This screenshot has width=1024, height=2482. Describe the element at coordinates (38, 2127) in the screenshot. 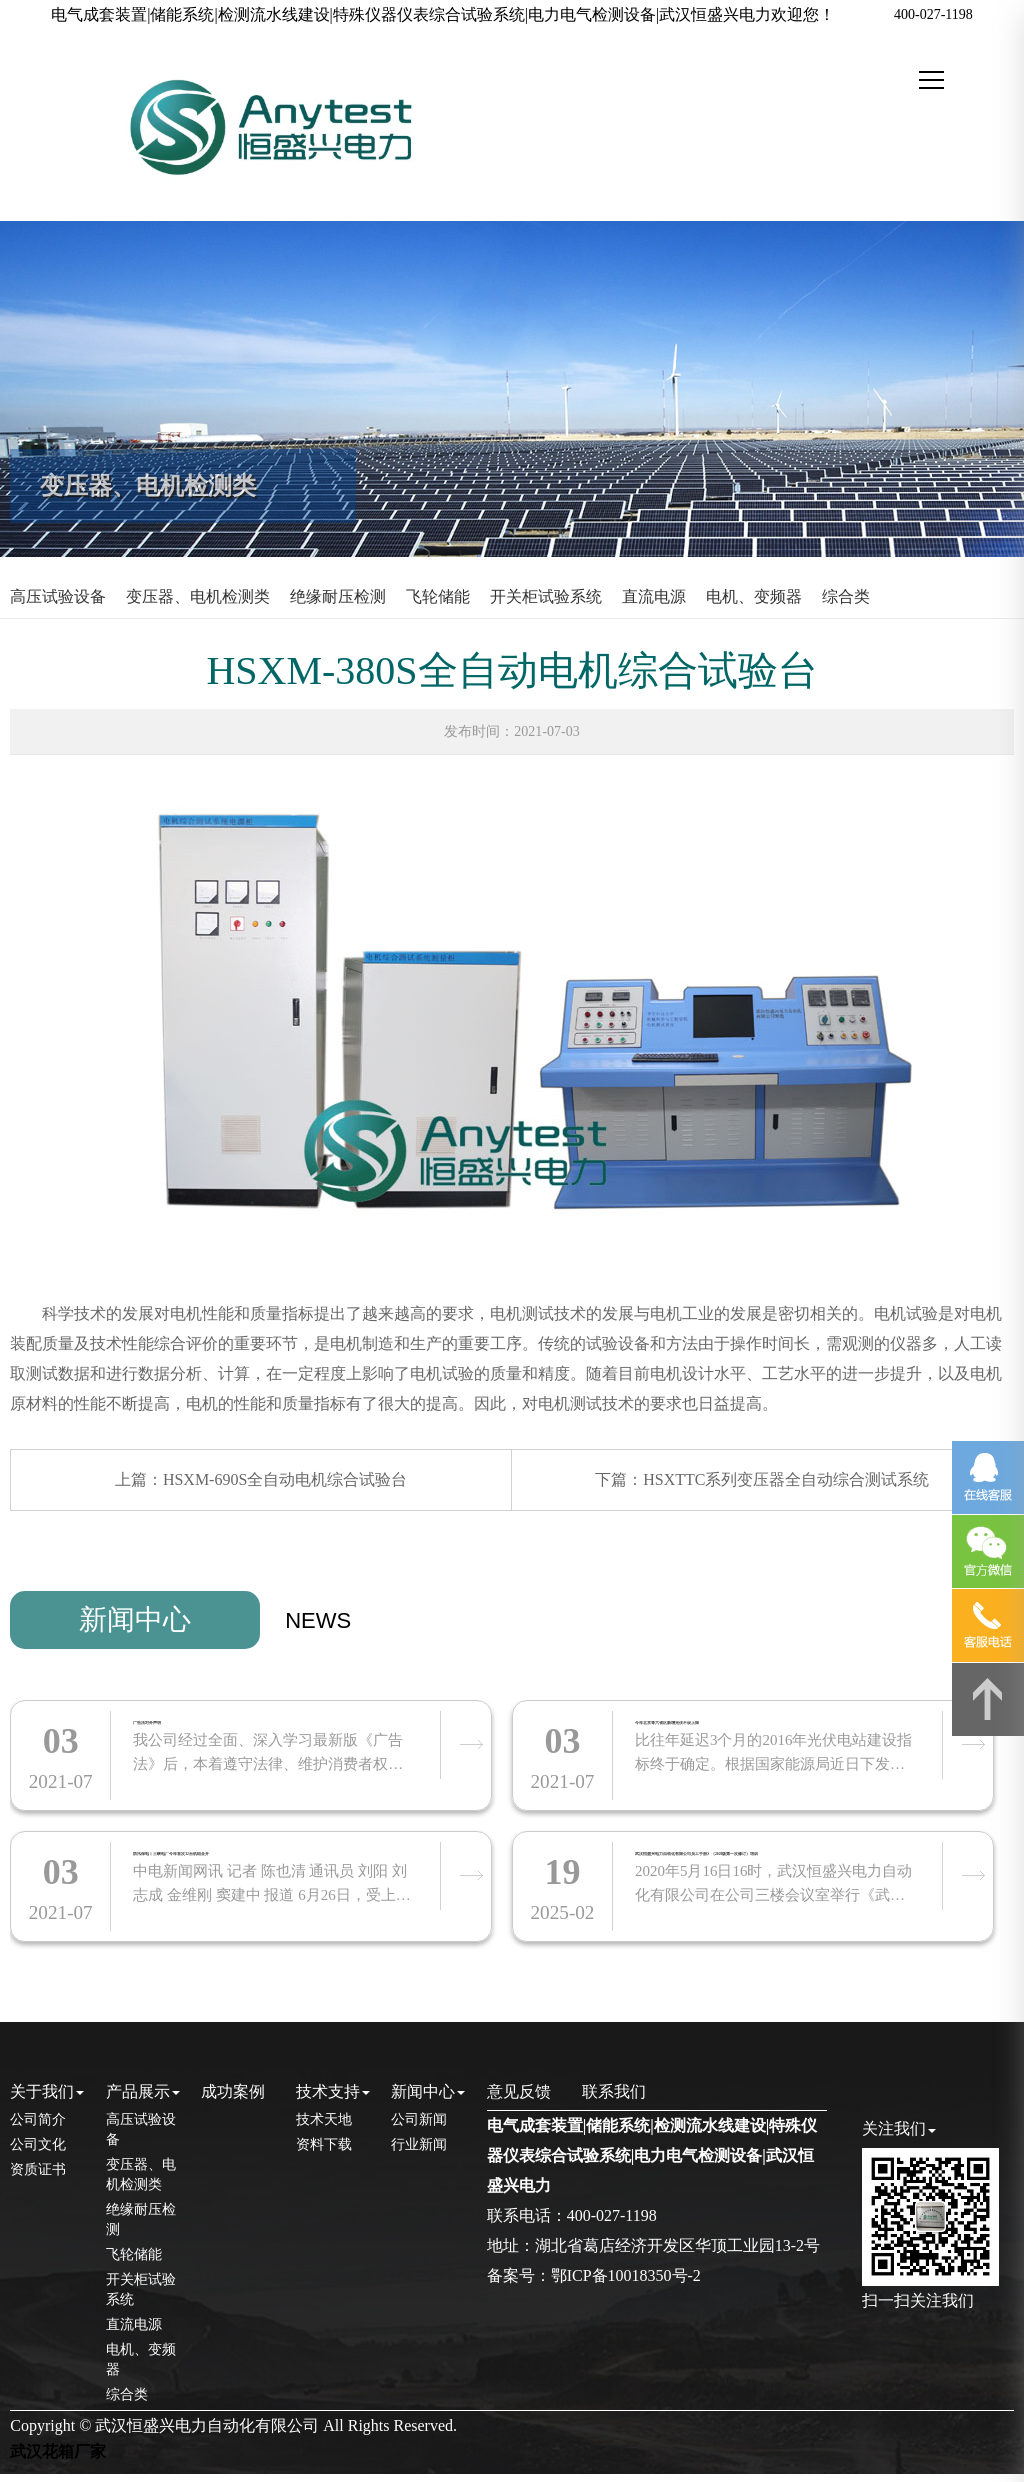

I see `公司简介` at that location.